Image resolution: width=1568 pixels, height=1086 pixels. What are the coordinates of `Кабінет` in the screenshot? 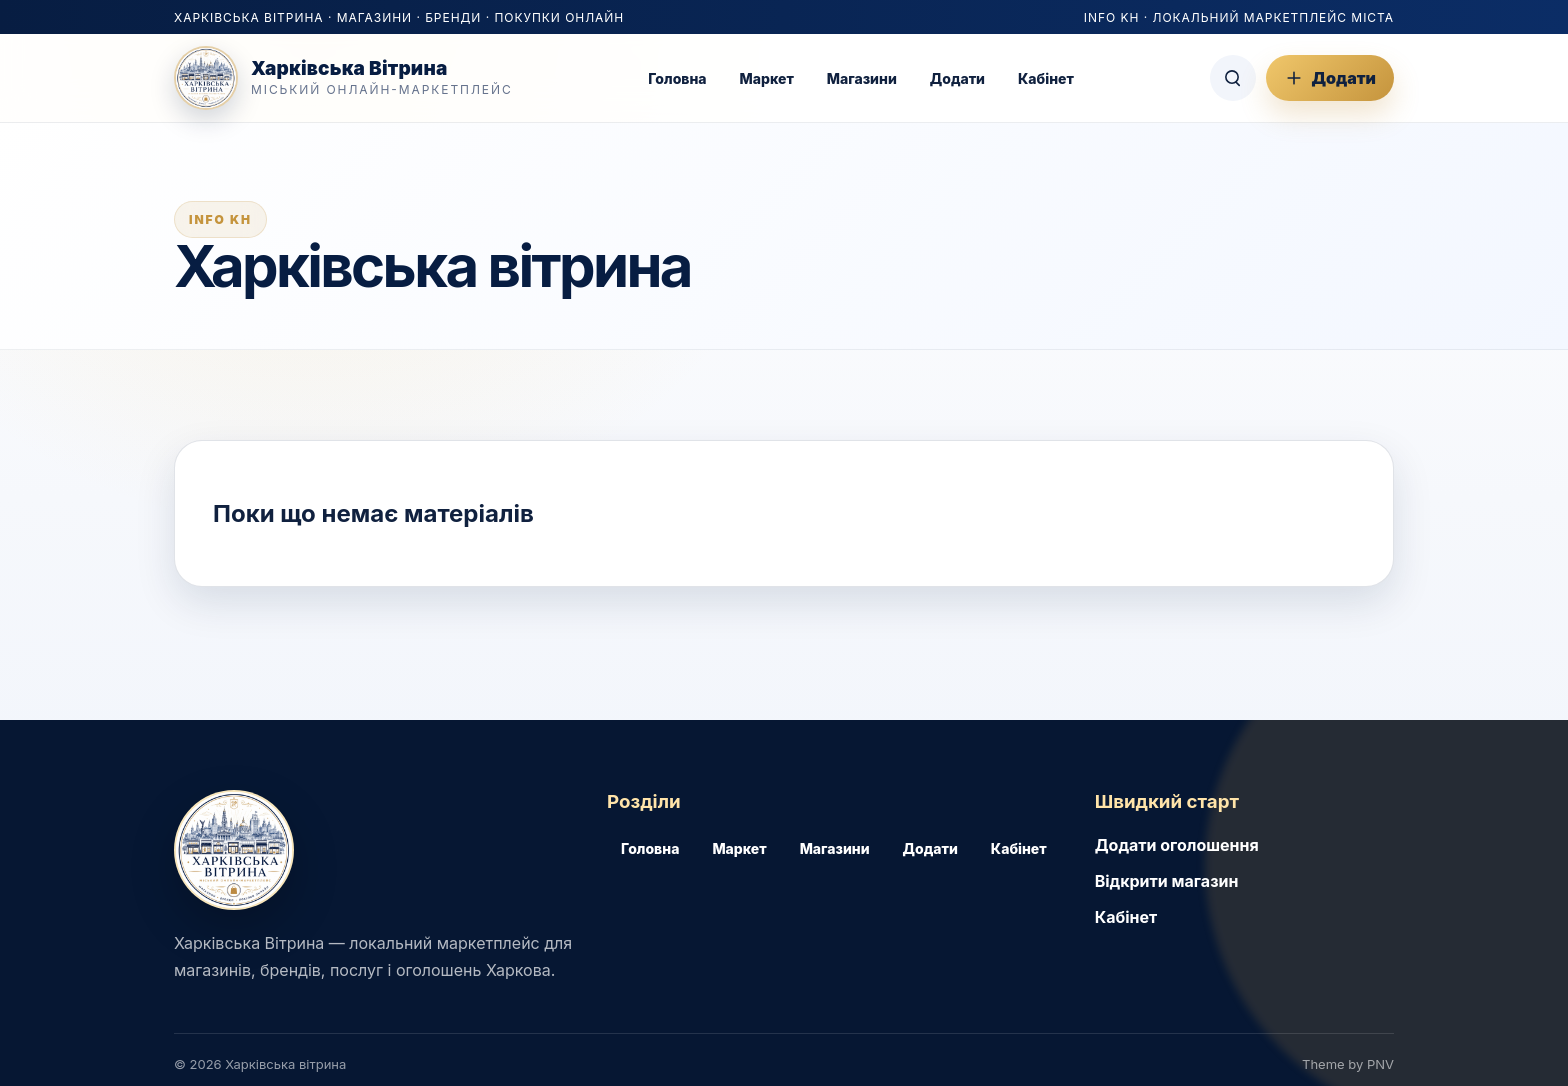 It's located at (1046, 78).